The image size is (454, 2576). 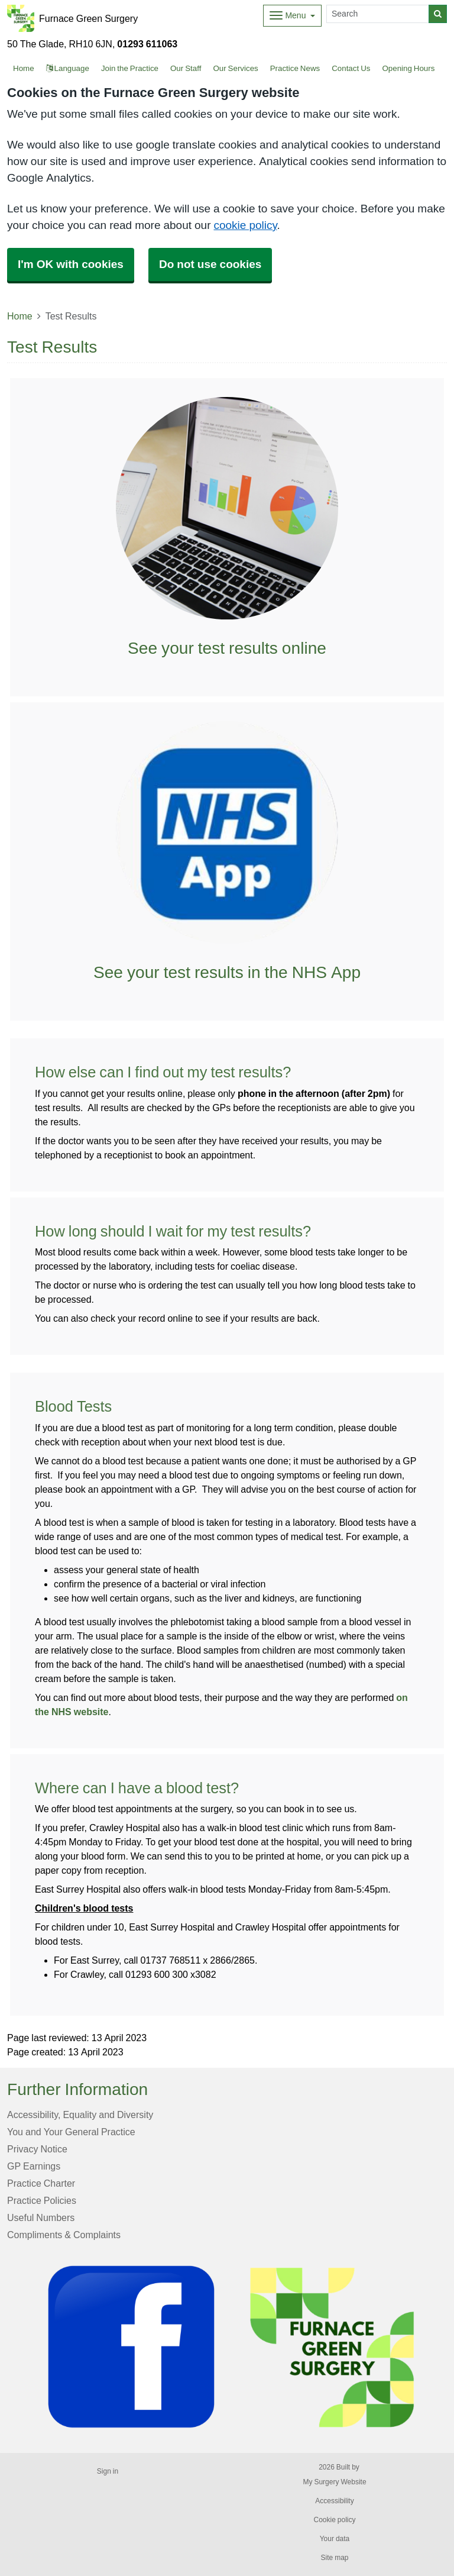 What do you see at coordinates (334, 2481) in the screenshot?
I see `My Surgery Website` at bounding box center [334, 2481].